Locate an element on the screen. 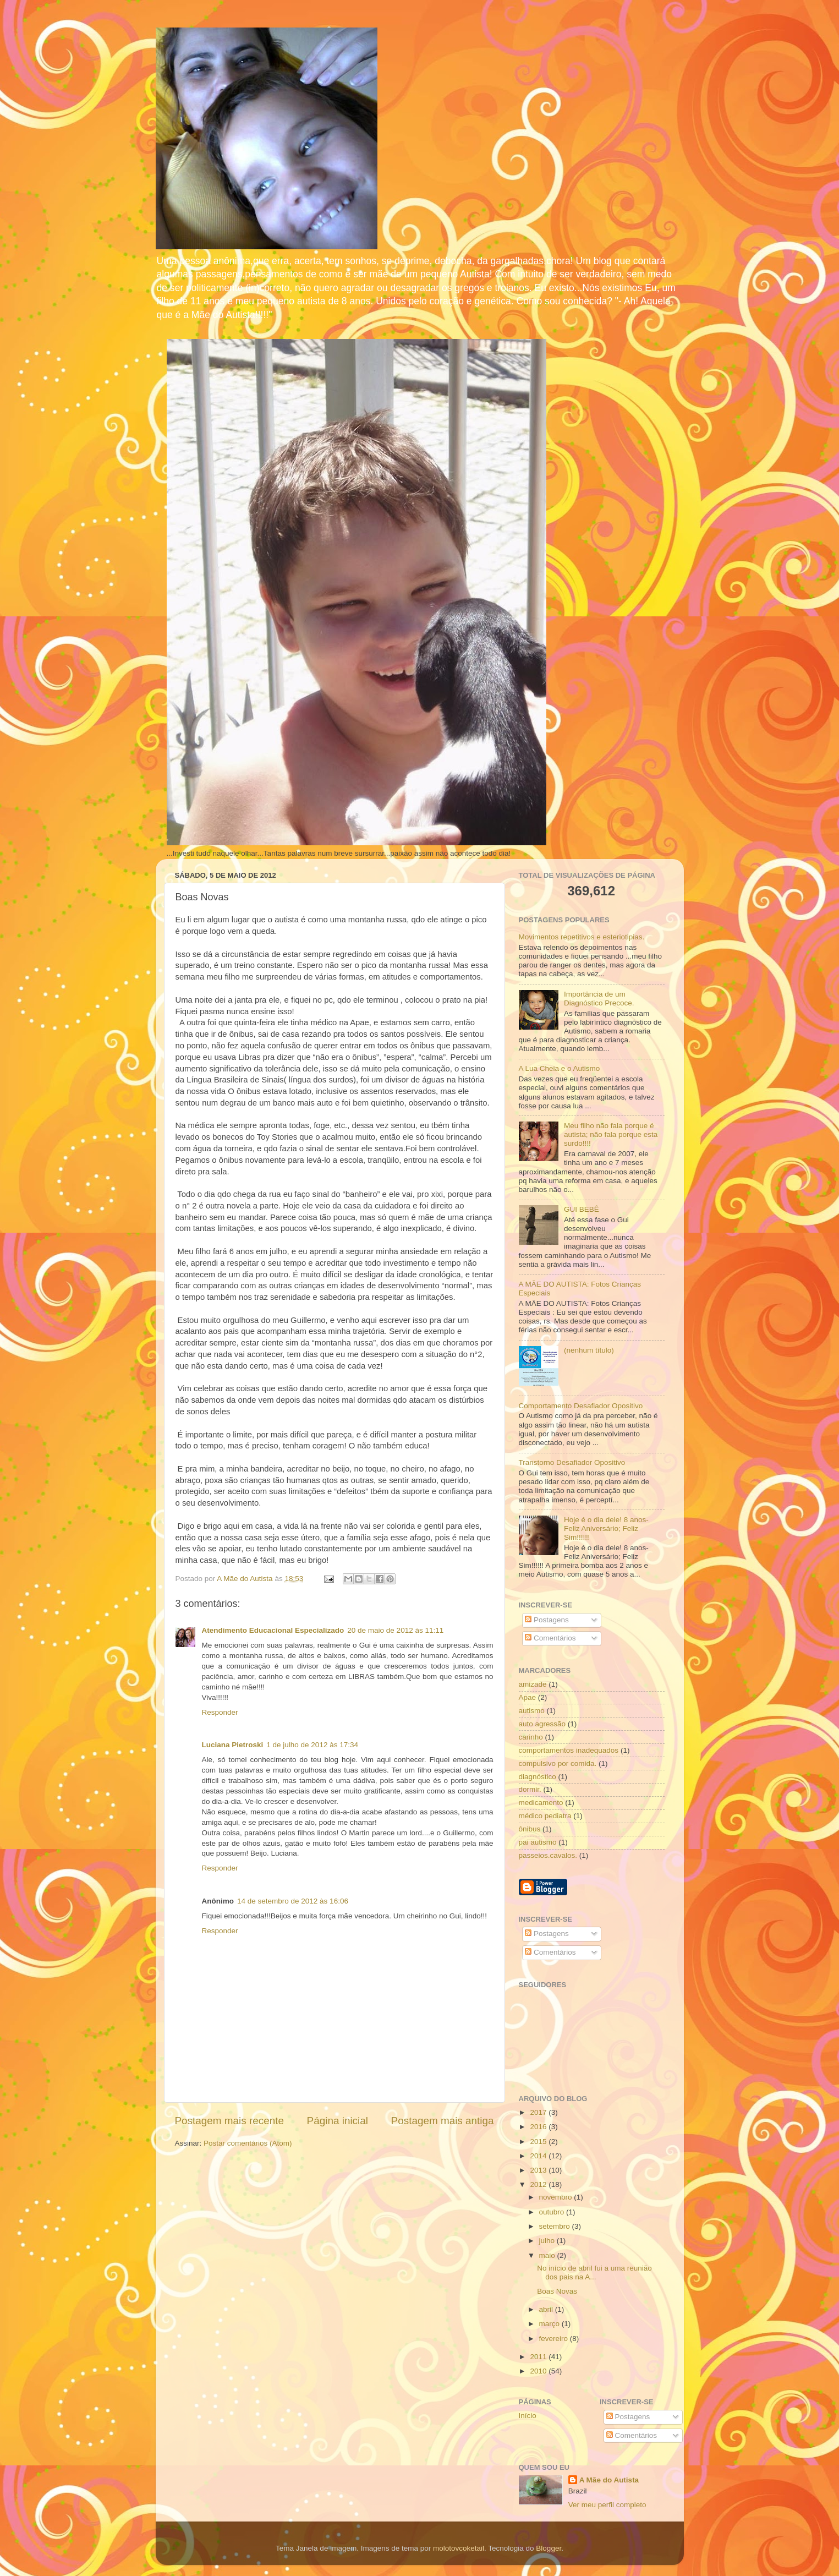  Blogger is located at coordinates (548, 2548).